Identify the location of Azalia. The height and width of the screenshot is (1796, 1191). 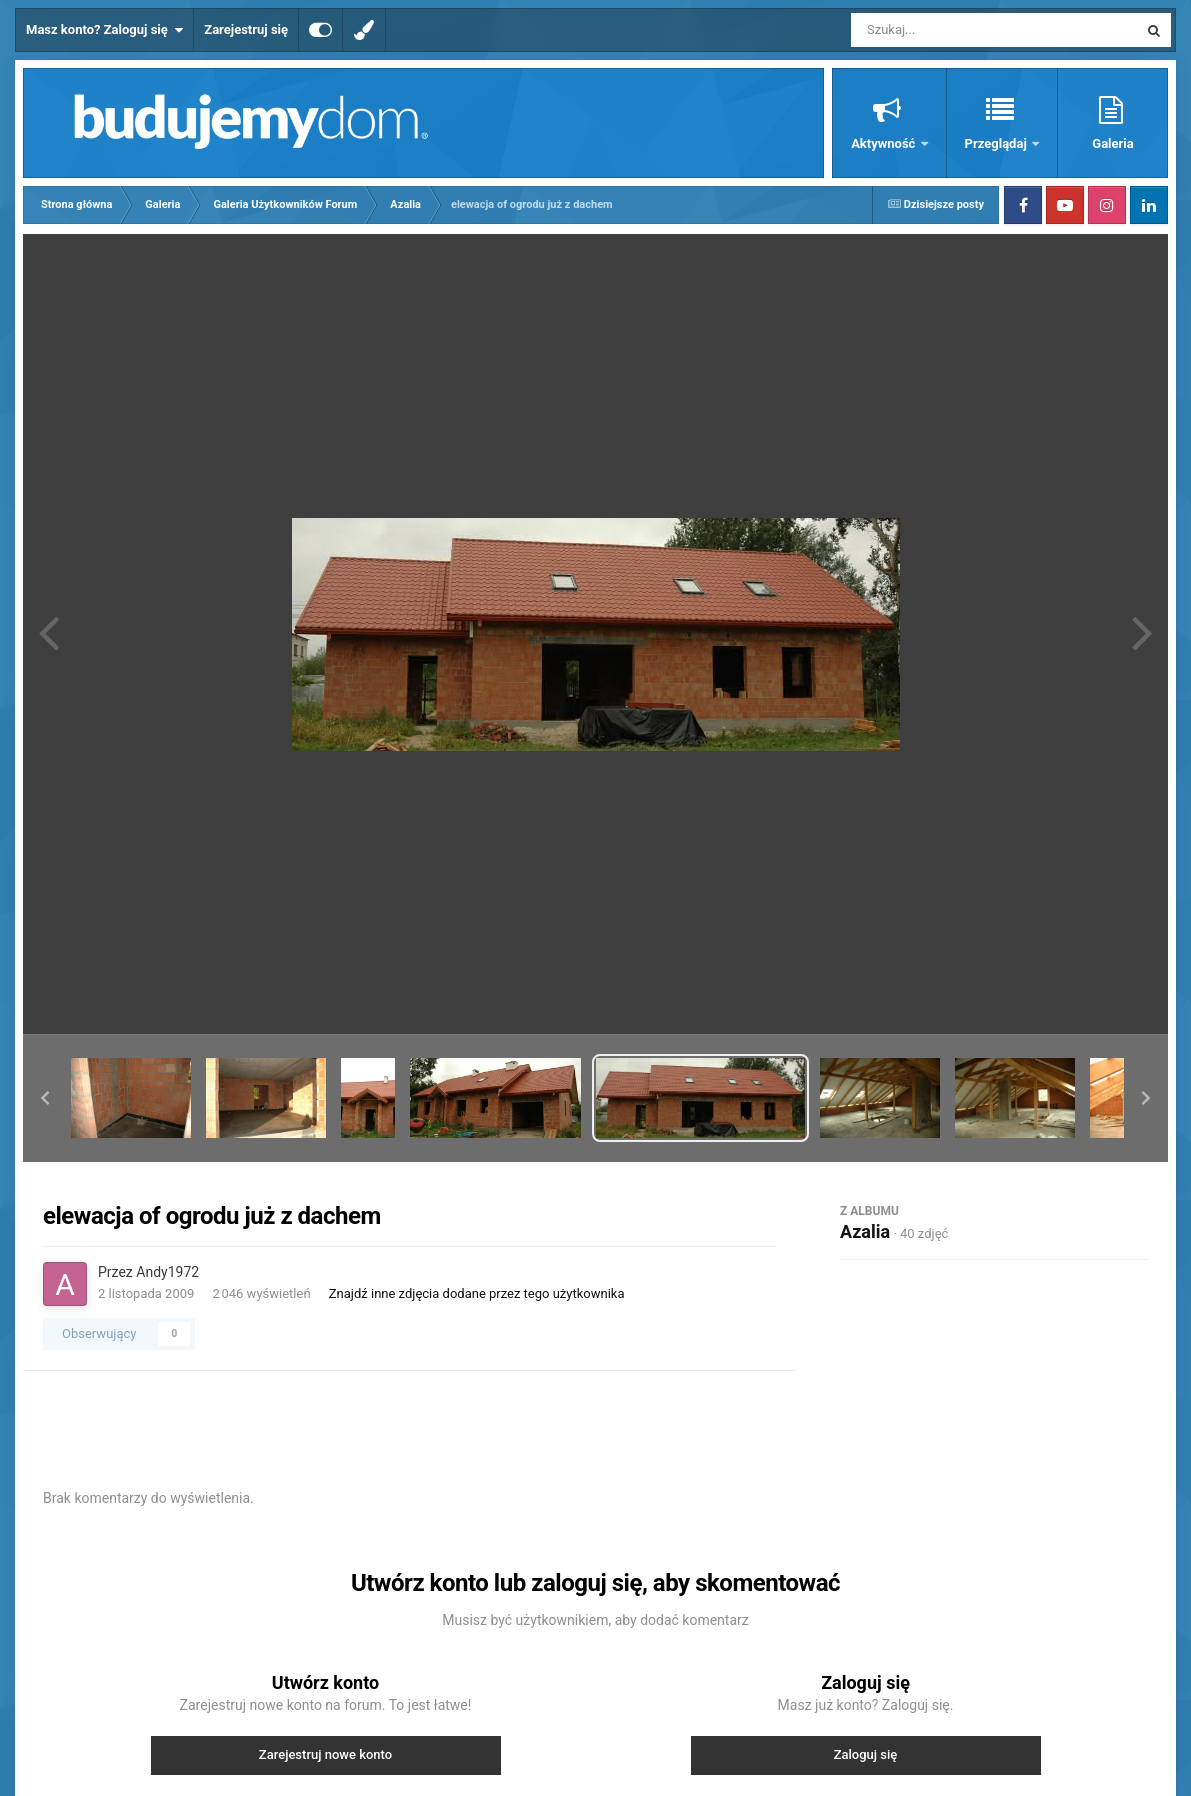
(865, 1231).